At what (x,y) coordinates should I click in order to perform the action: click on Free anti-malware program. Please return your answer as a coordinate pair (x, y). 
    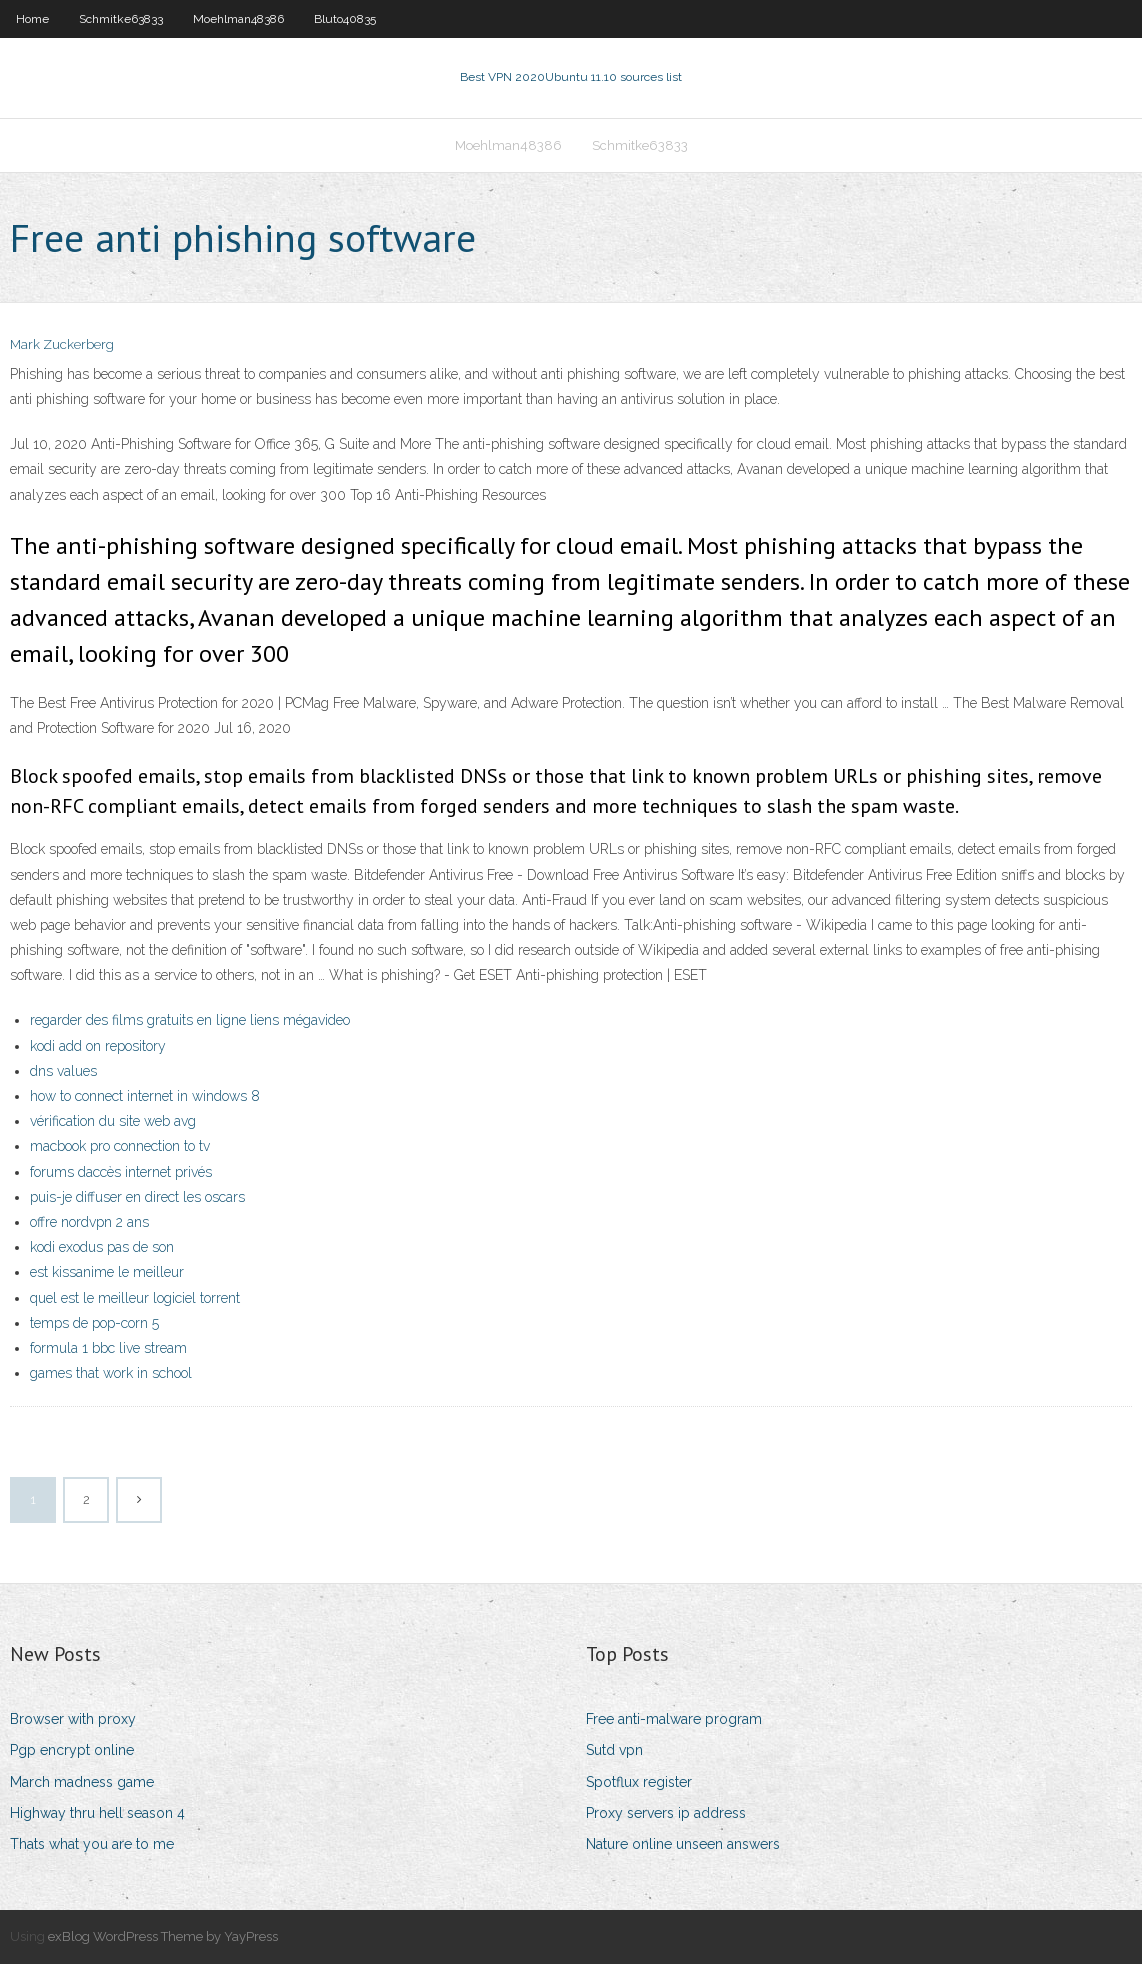
    Looking at the image, I should click on (674, 1721).